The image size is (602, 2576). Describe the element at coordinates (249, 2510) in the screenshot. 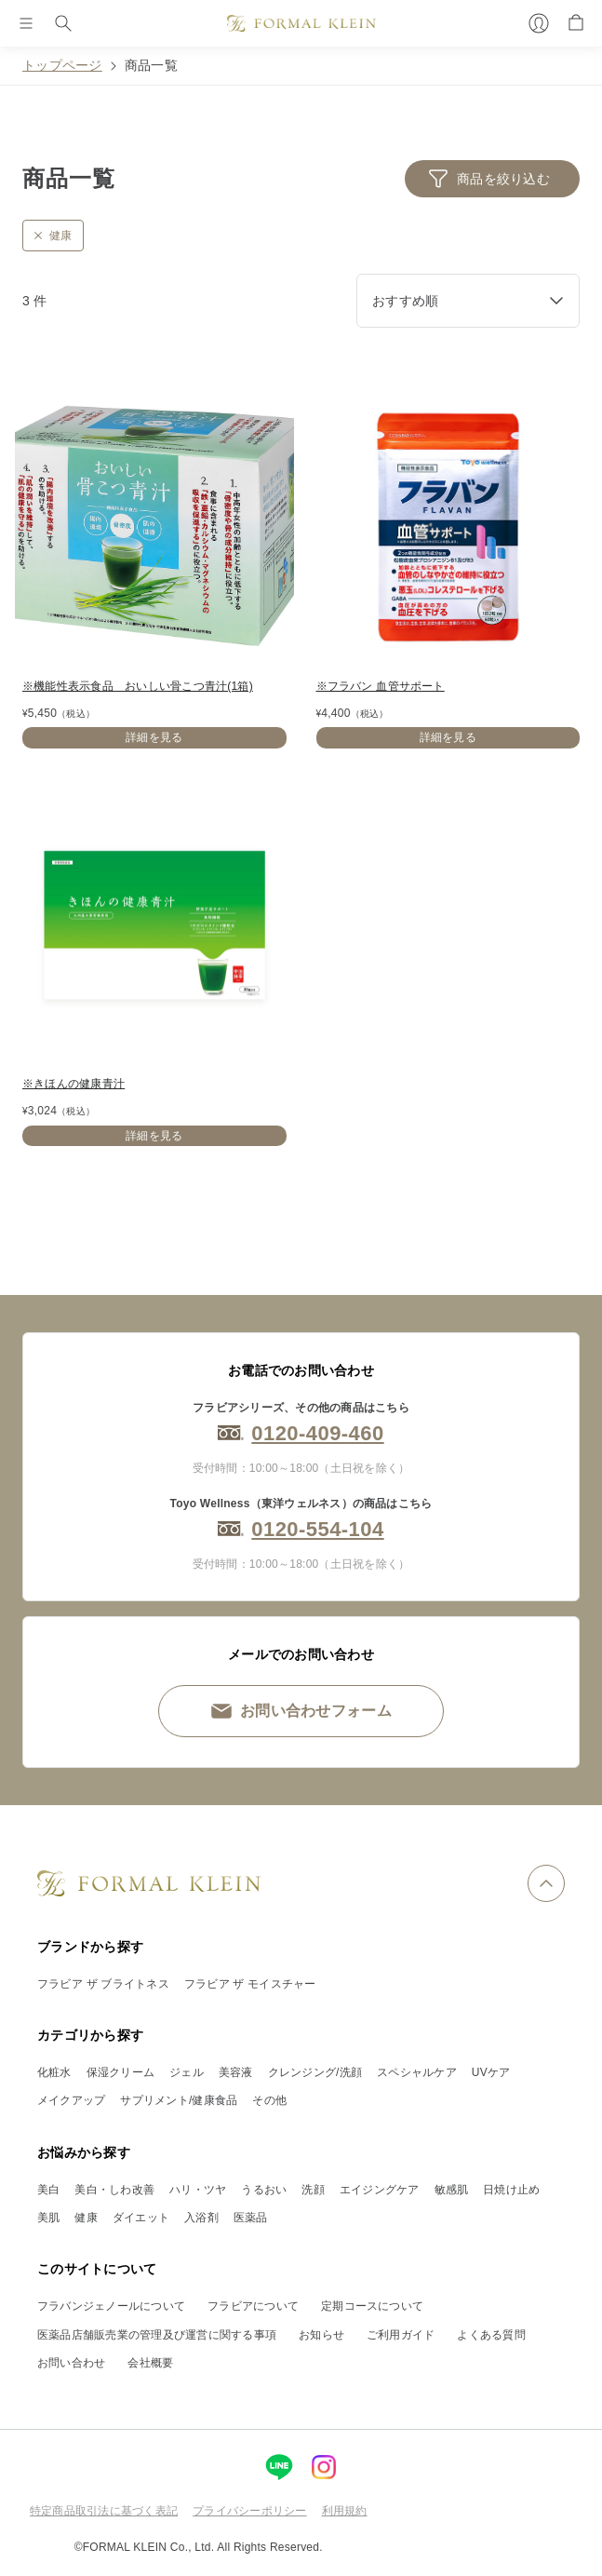

I see `プライバシーポリシー` at that location.